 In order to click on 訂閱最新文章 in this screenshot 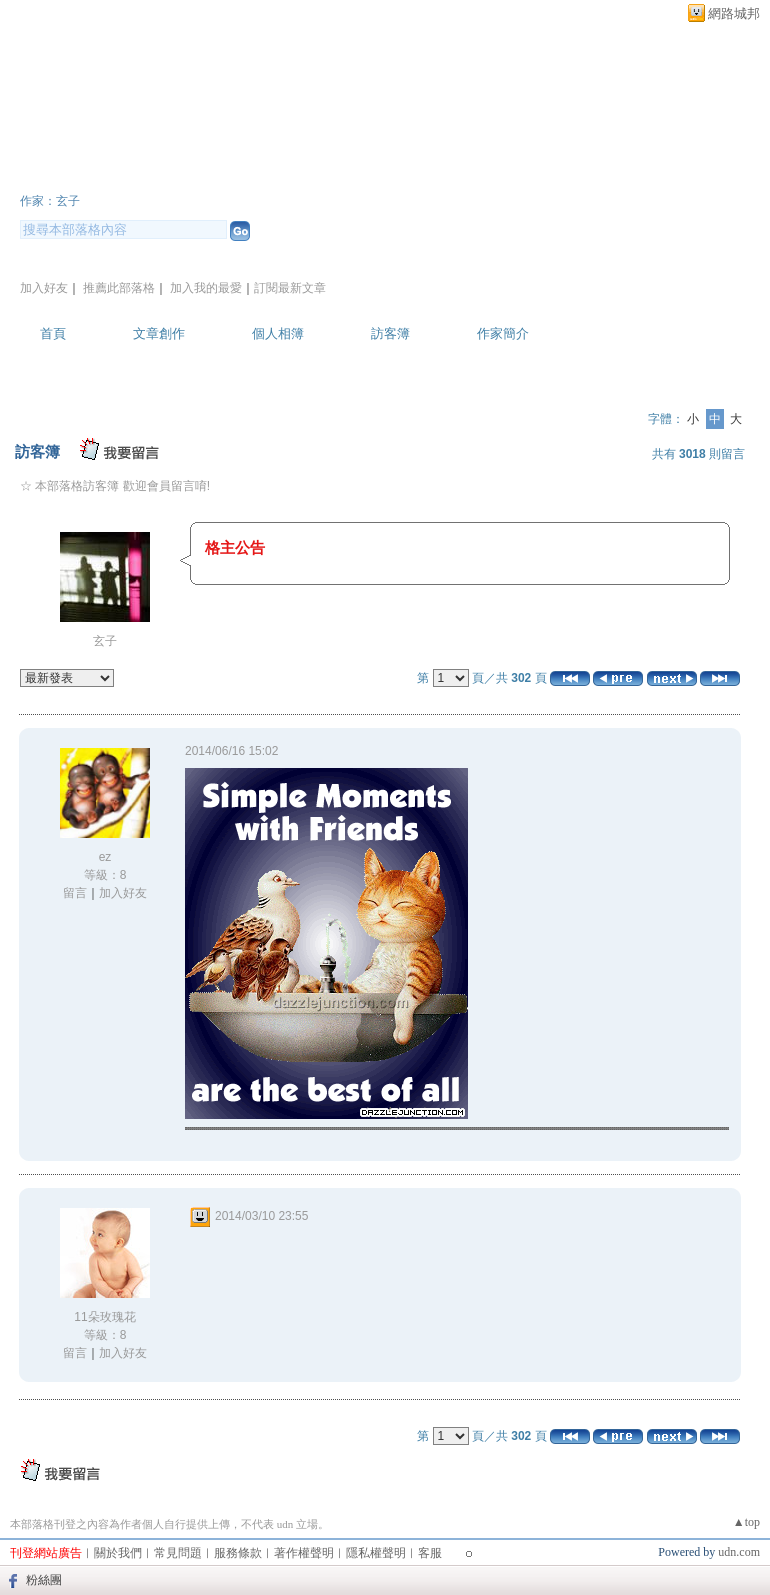, I will do `click(290, 288)`.